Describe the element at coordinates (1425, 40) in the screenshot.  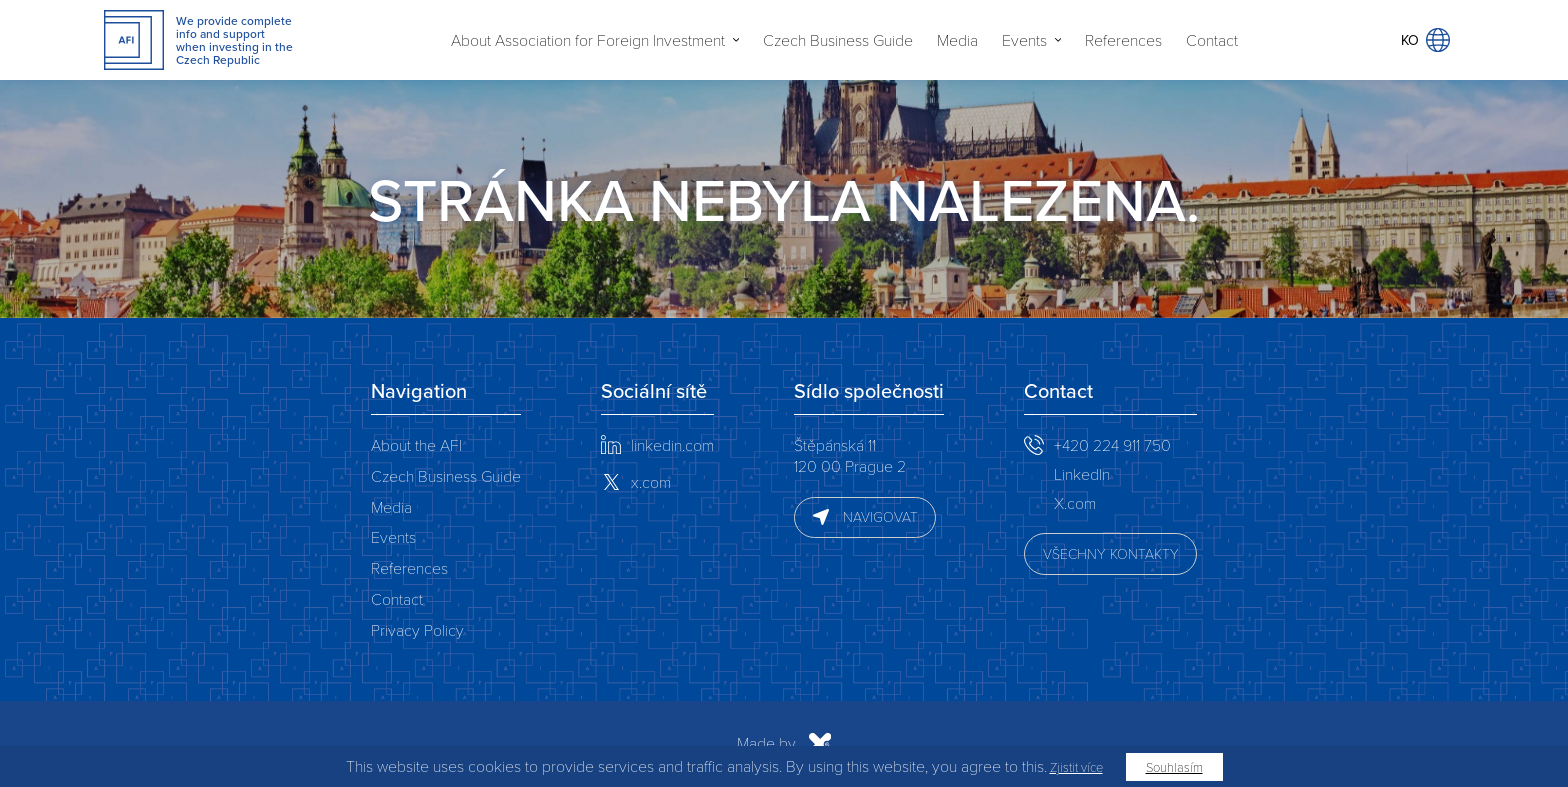
I see `KO` at that location.